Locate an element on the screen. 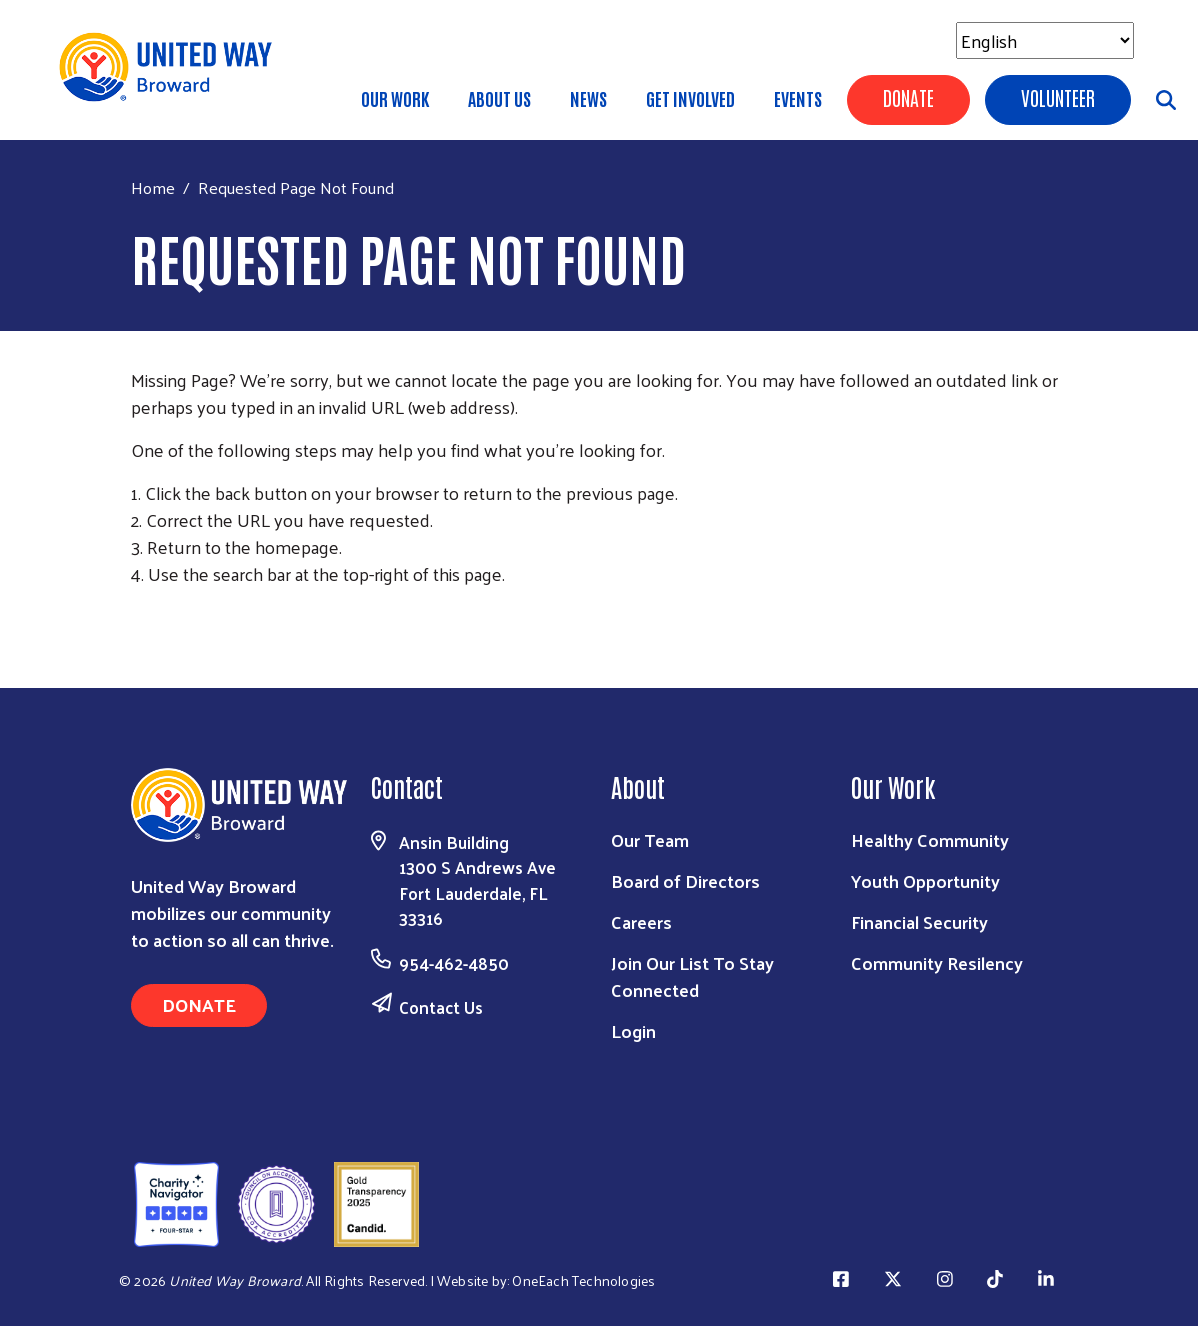 The width and height of the screenshot is (1198, 1326). Board of Directors is located at coordinates (685, 880).